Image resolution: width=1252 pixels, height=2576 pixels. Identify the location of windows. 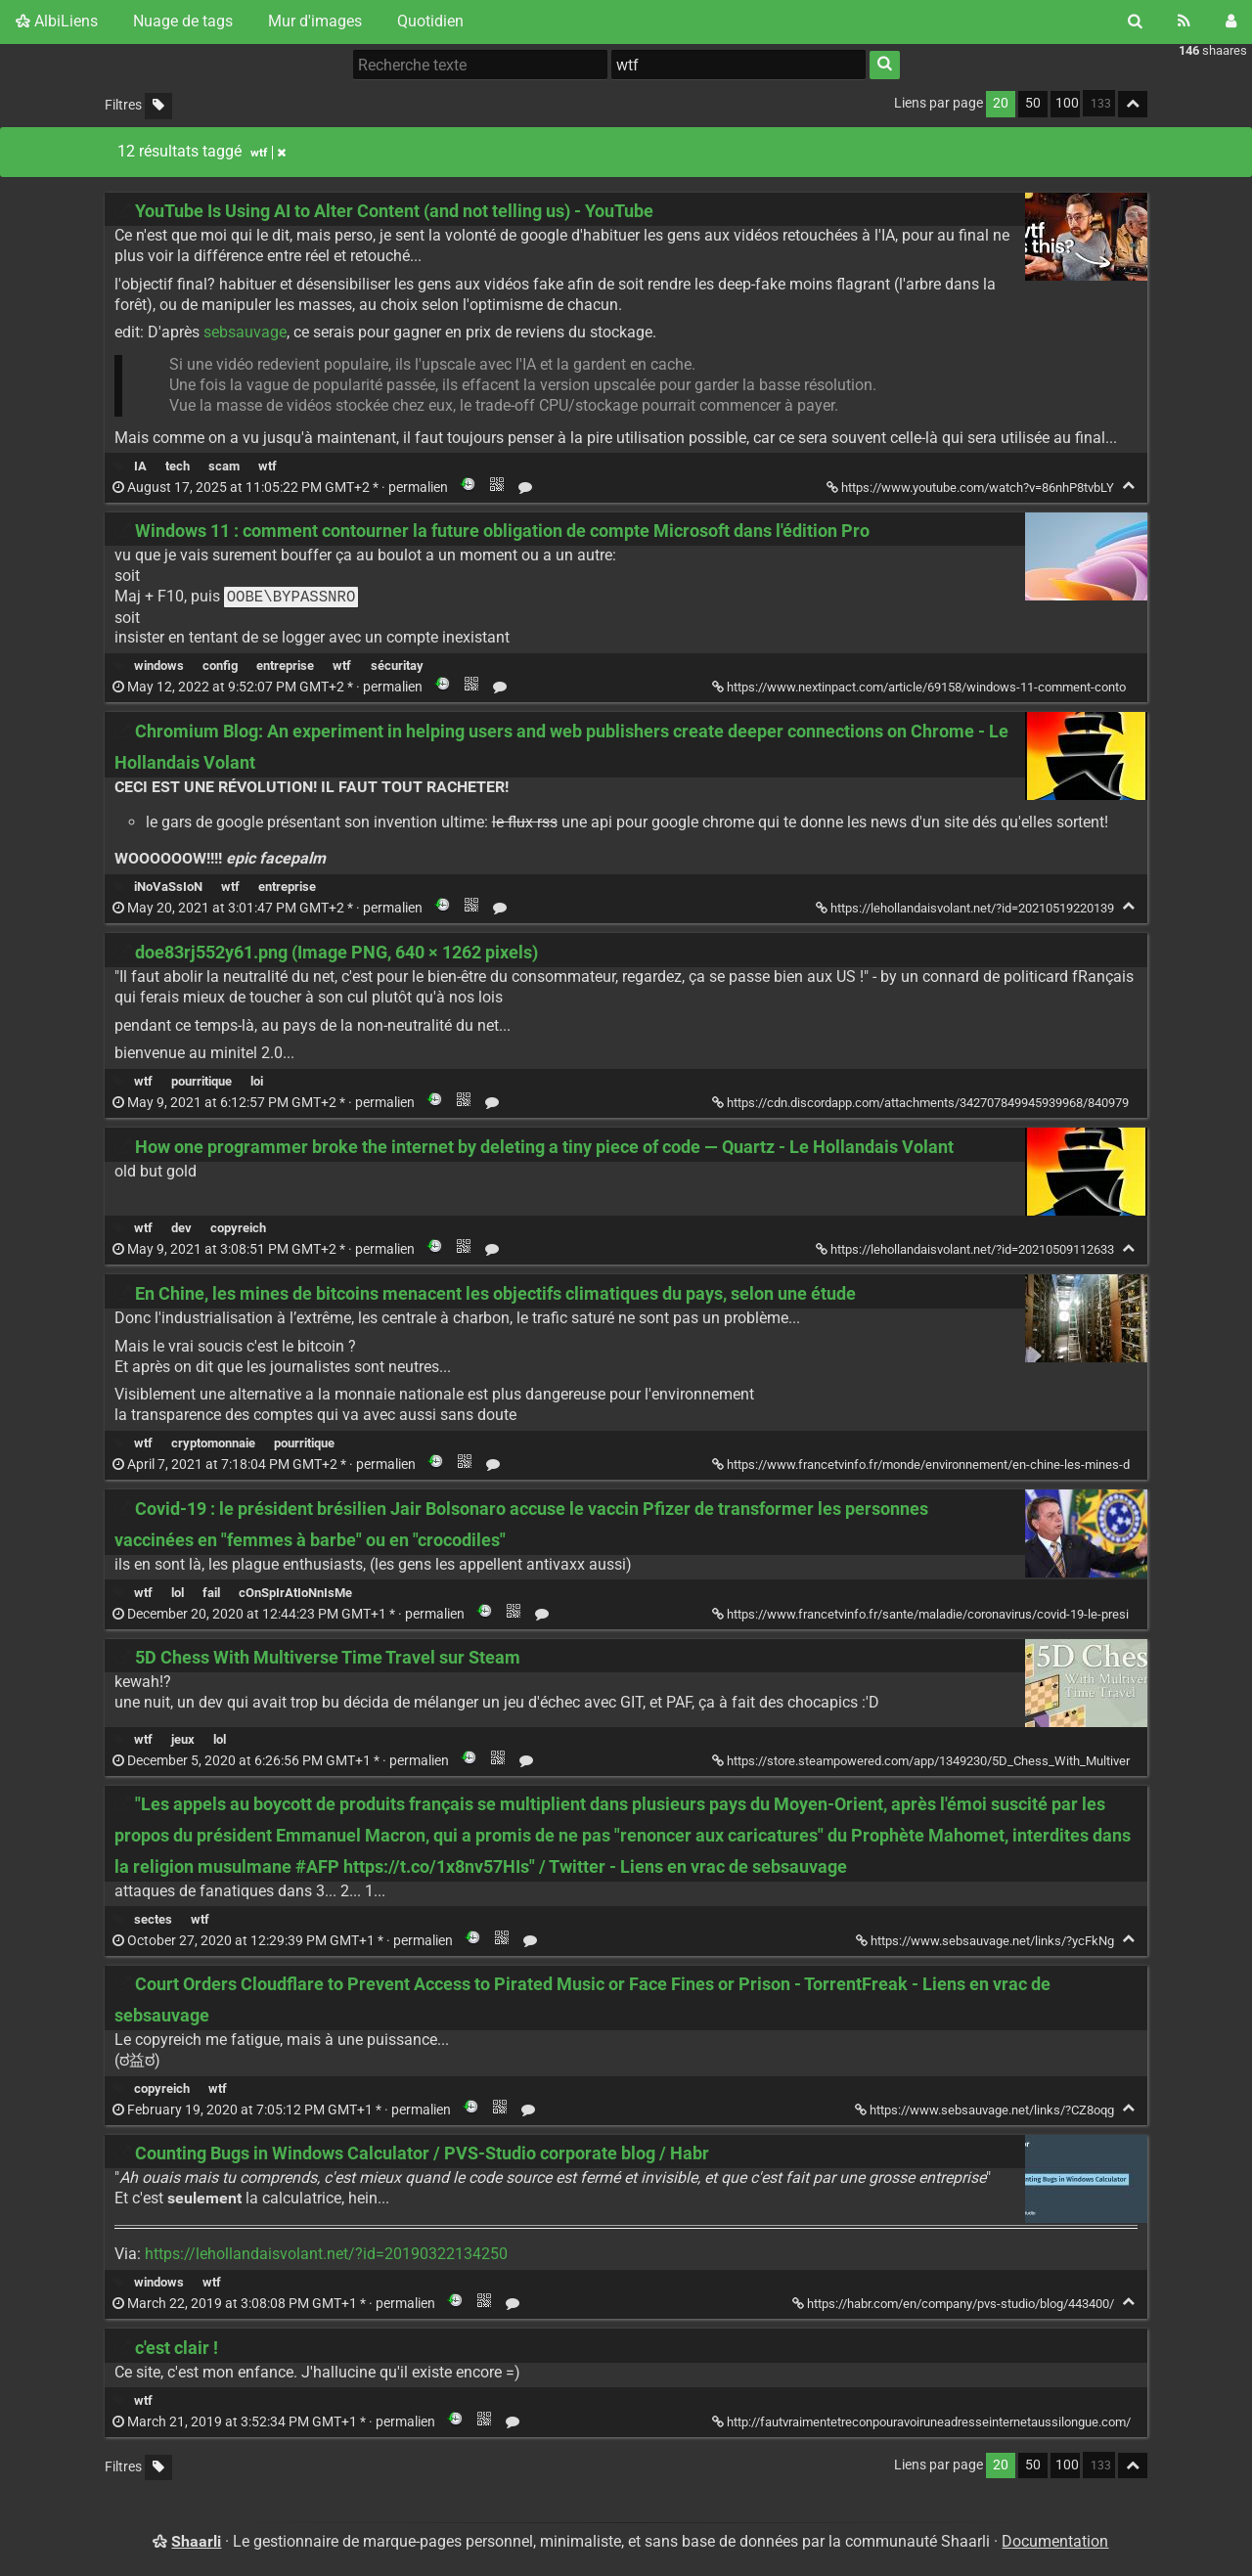
(159, 665).